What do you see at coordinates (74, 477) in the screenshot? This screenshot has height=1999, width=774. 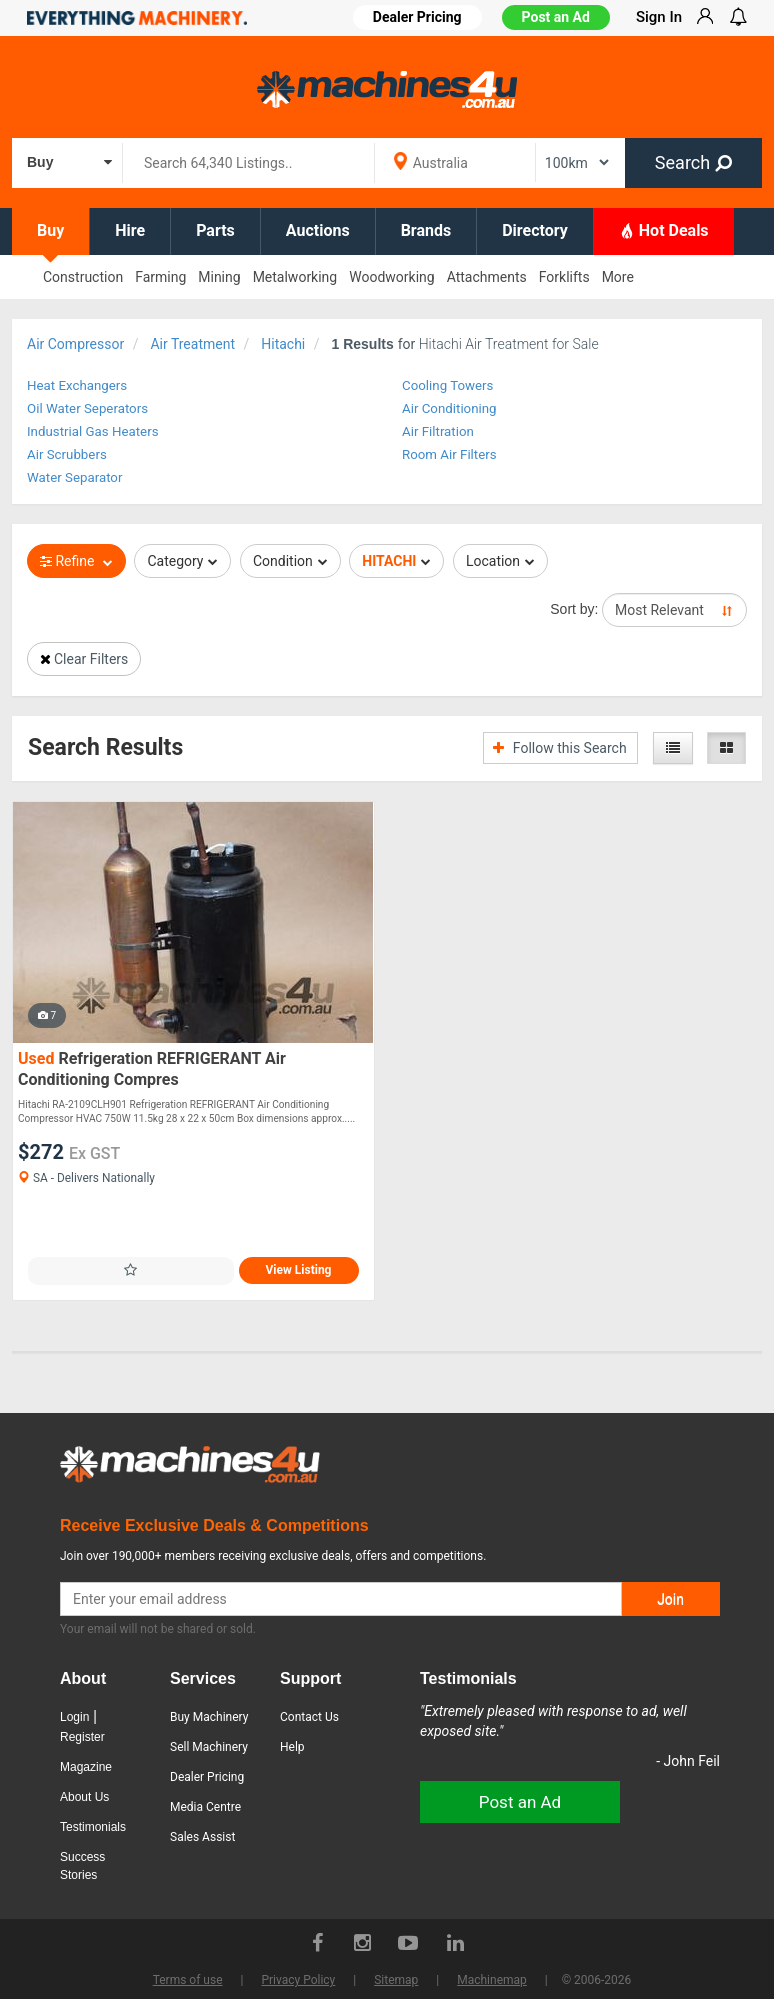 I see `Water Separator` at bounding box center [74, 477].